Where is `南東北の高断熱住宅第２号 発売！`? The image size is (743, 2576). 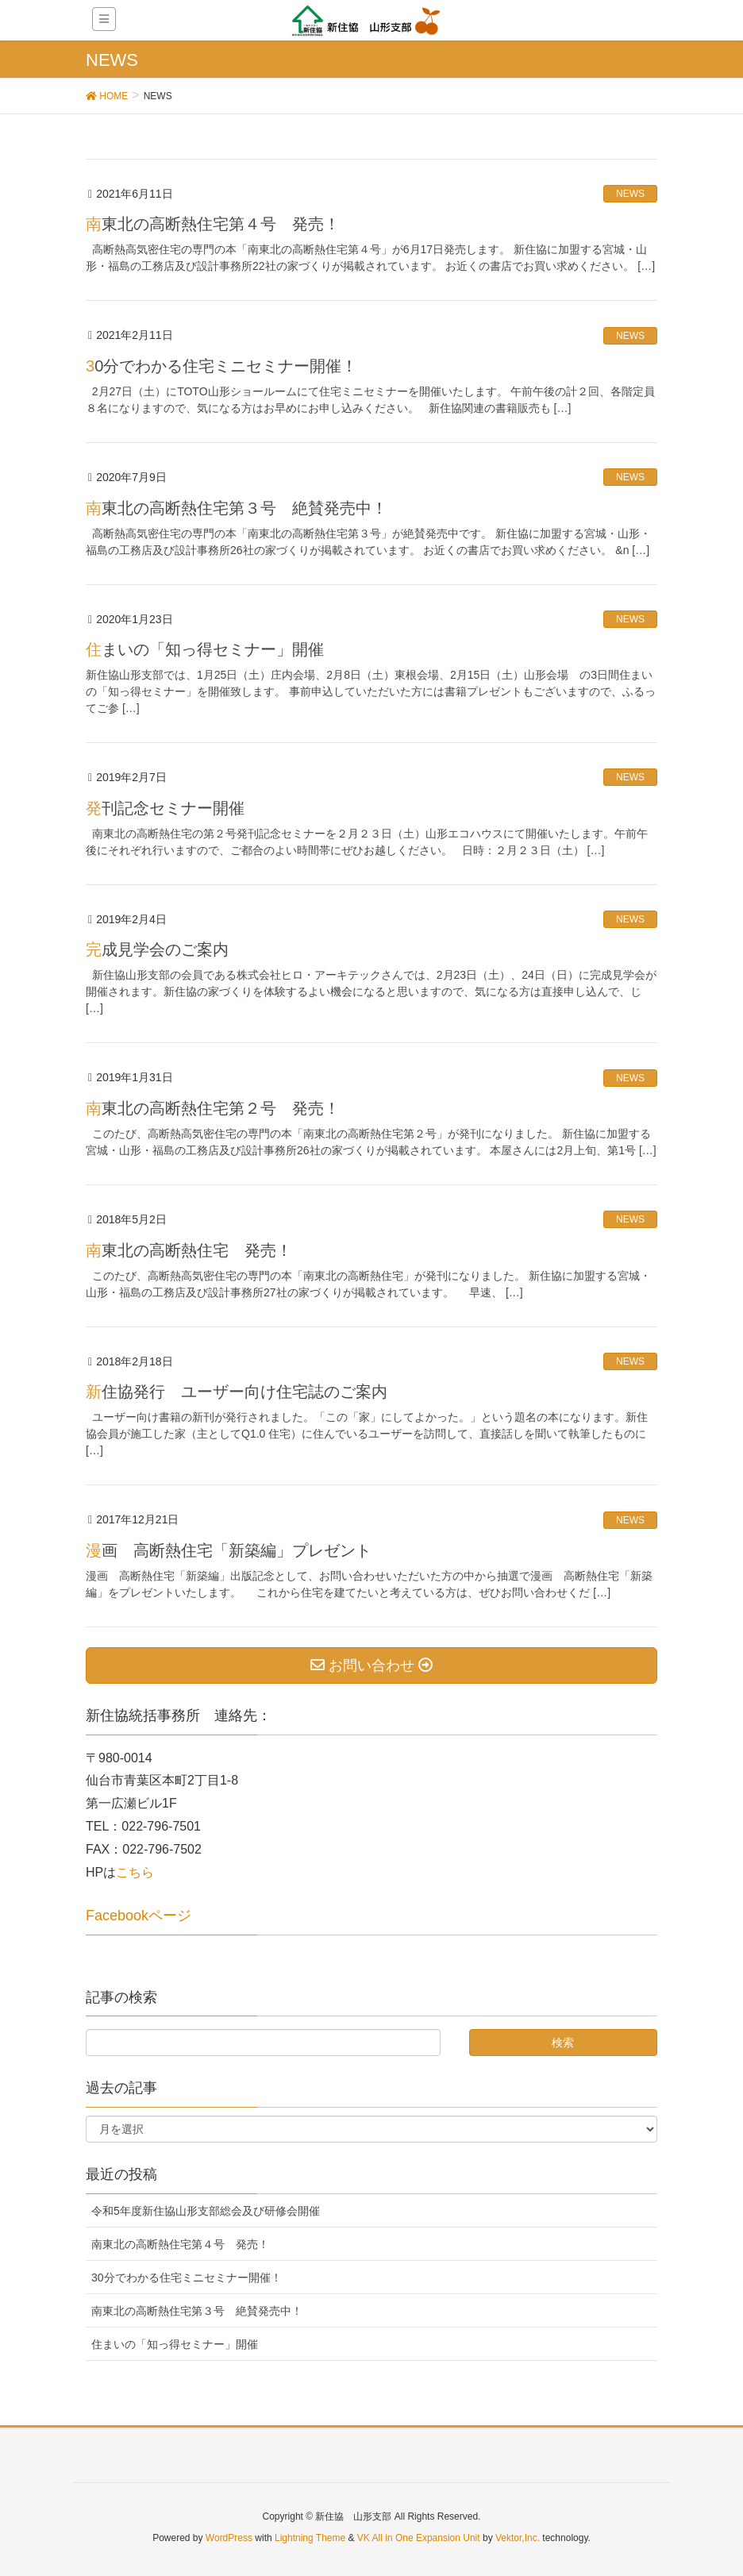
南東北の高断熱住宅第２号 発売！ is located at coordinates (213, 1108).